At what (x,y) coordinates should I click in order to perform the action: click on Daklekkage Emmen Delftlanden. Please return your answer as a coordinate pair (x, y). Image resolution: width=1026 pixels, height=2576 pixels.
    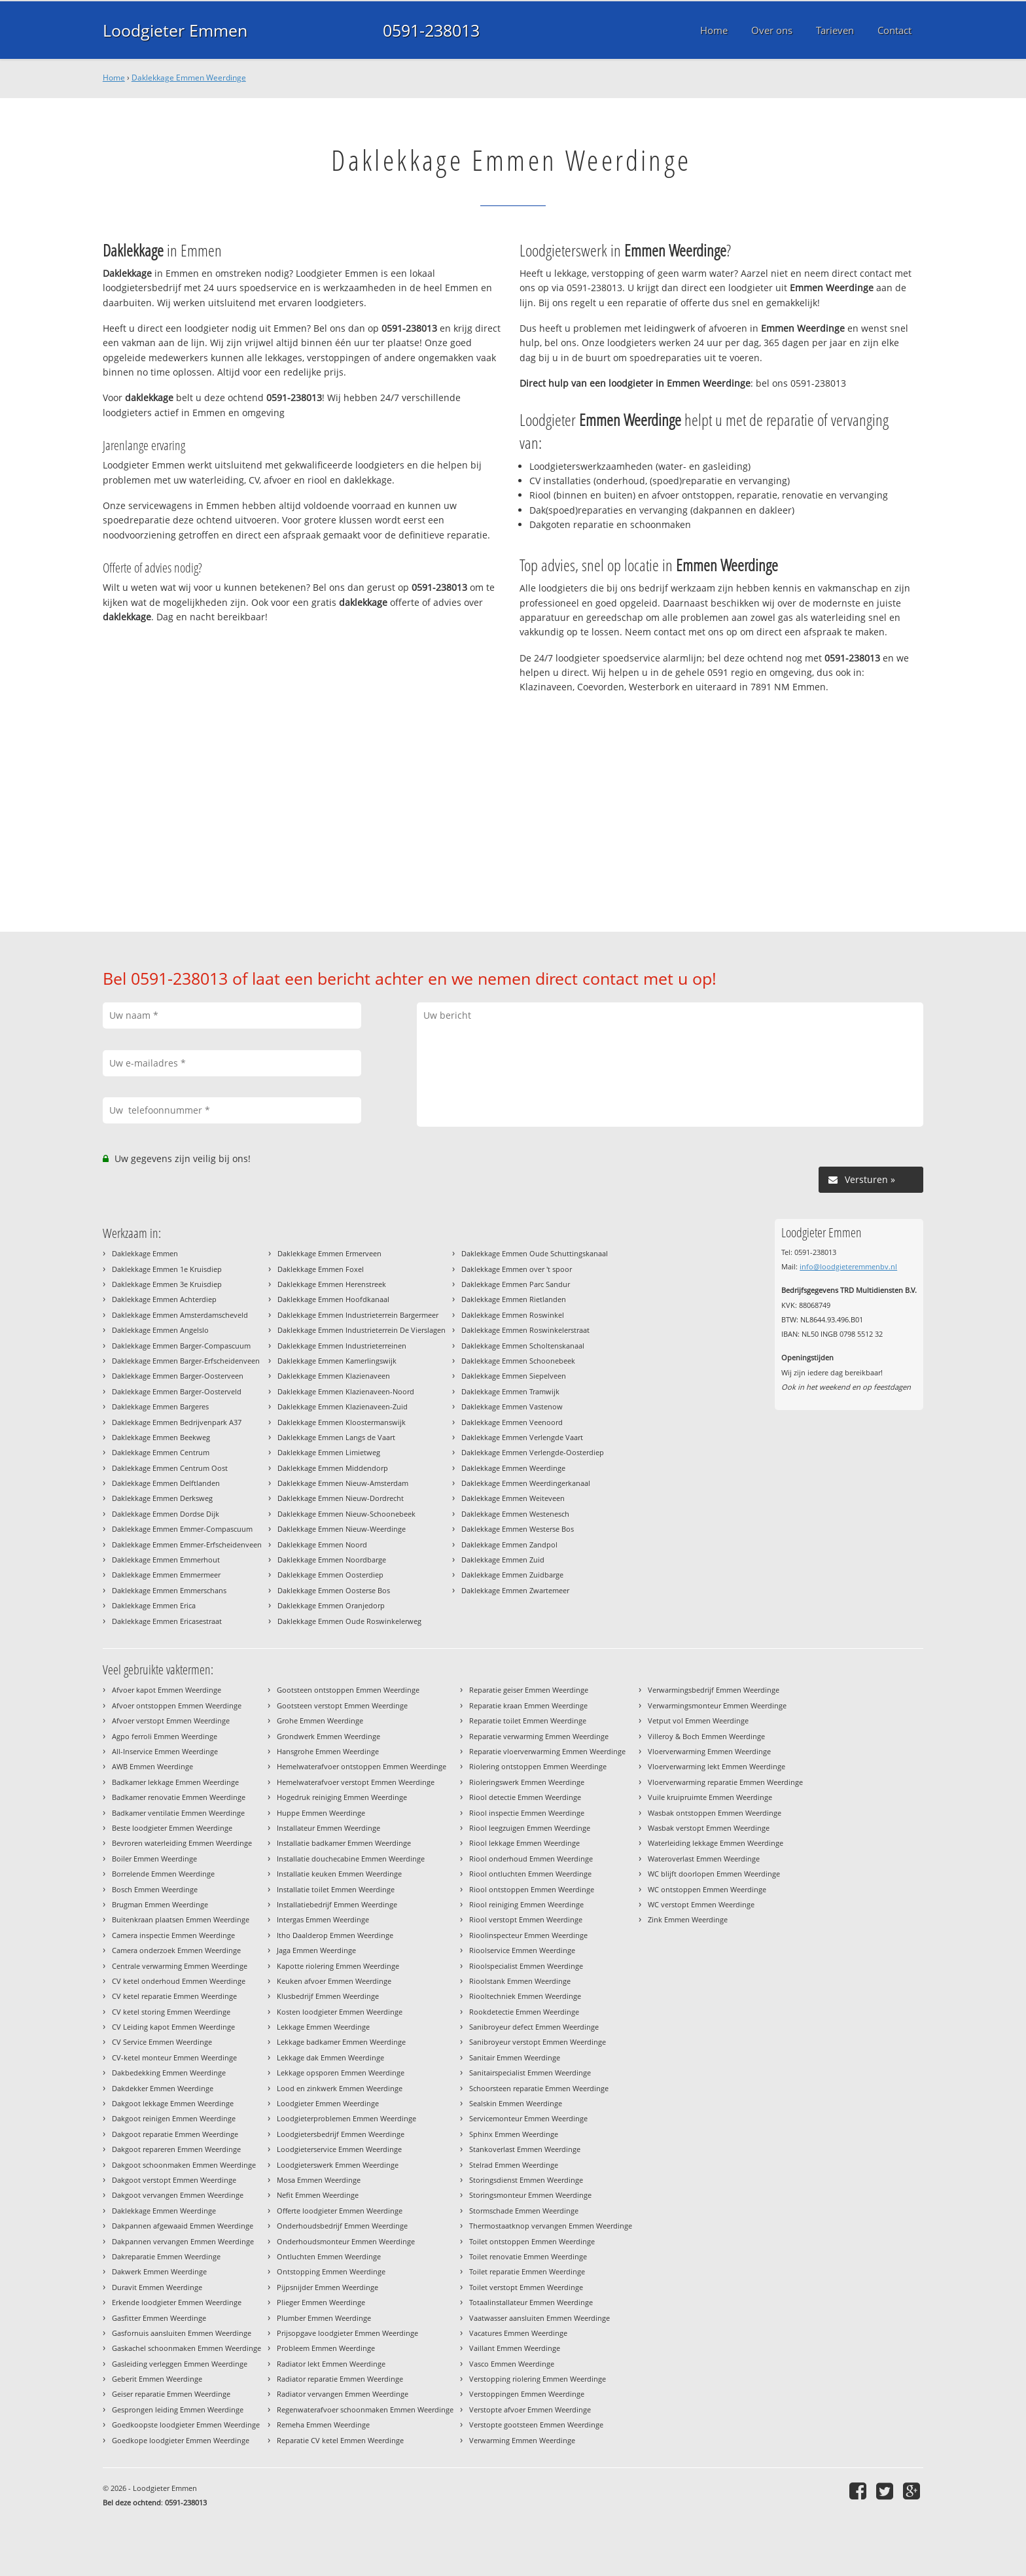
    Looking at the image, I should click on (166, 1483).